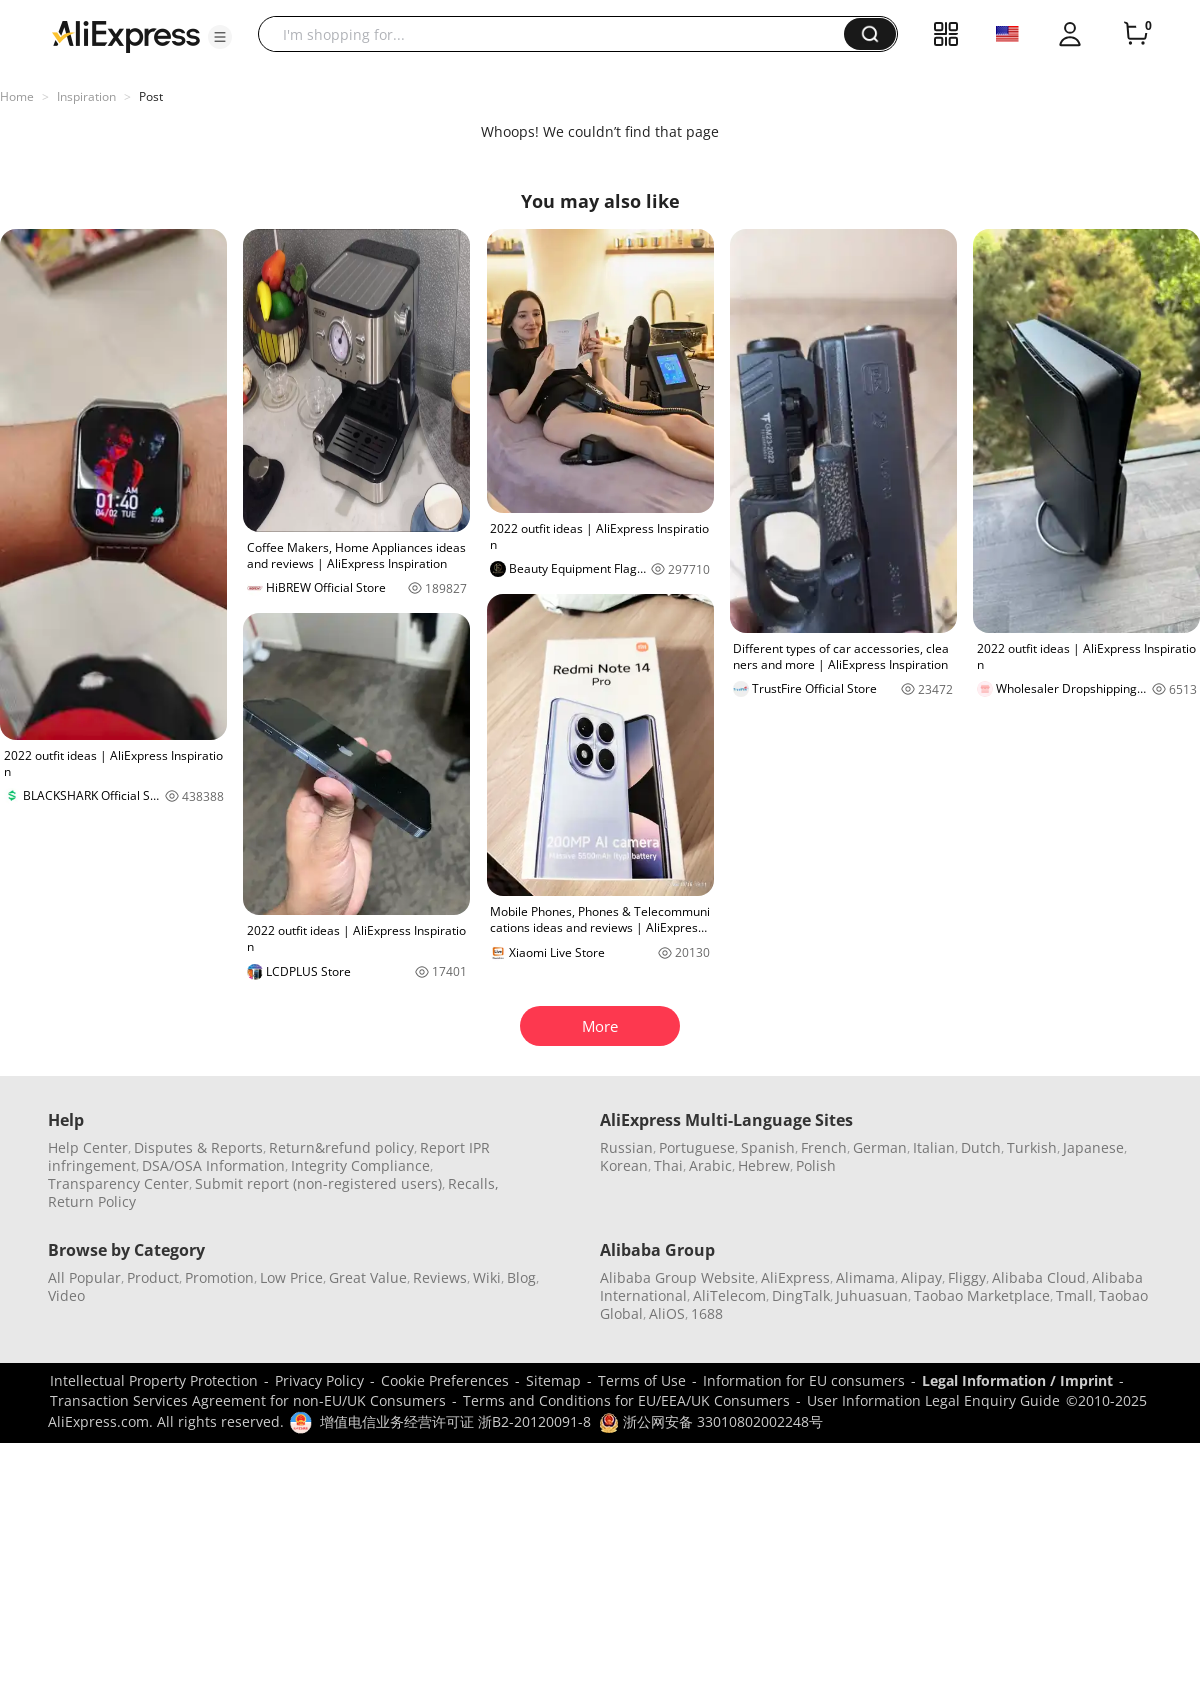 This screenshot has width=1200, height=1697. What do you see at coordinates (872, 1295) in the screenshot?
I see `Juhuasuan` at bounding box center [872, 1295].